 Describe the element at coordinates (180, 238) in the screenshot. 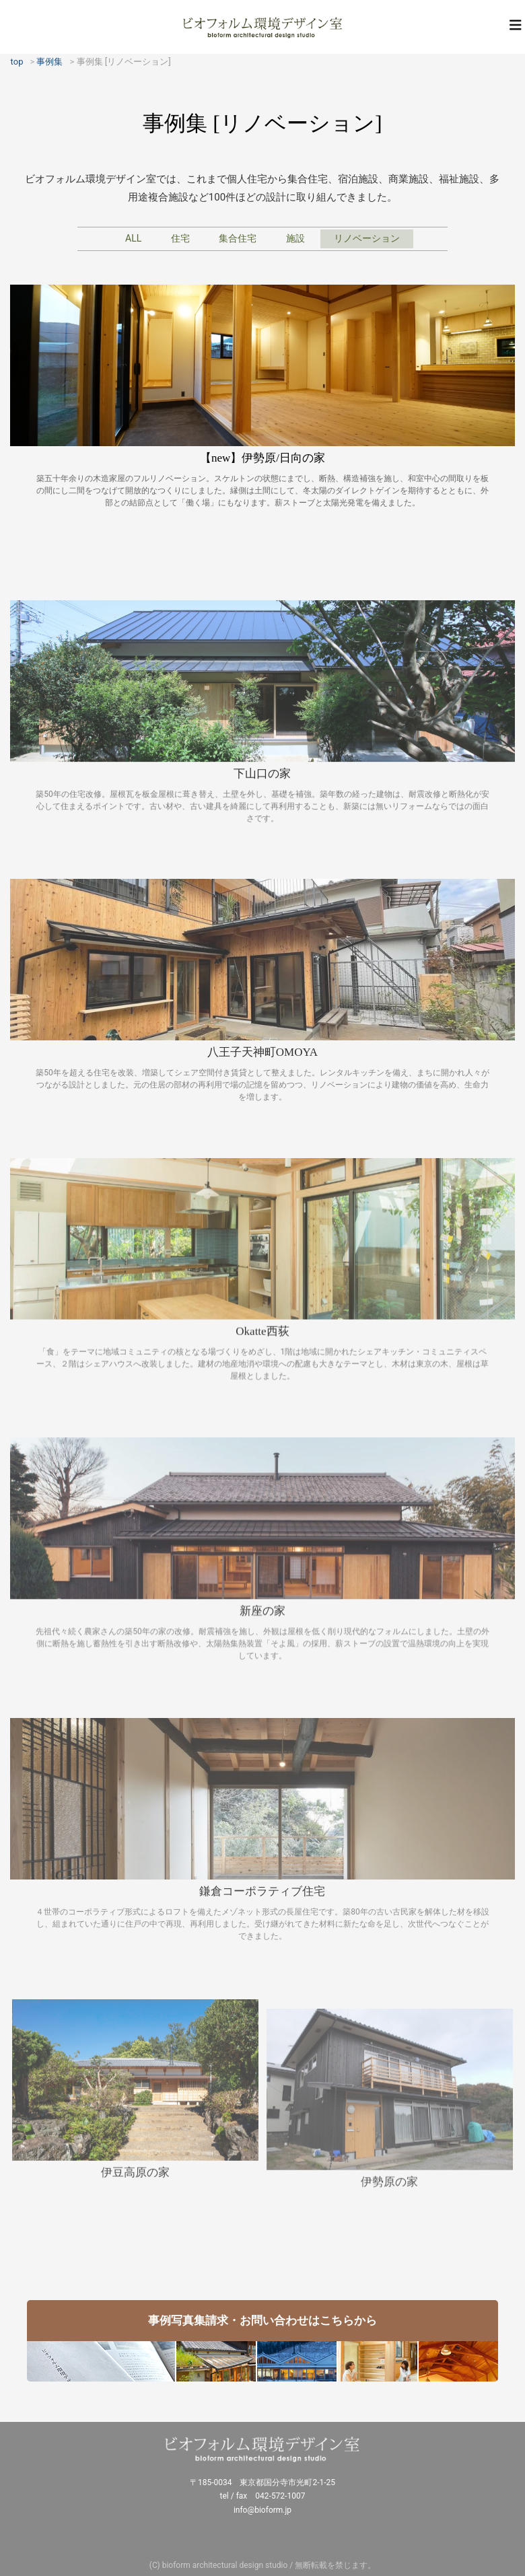

I see `住宅` at that location.